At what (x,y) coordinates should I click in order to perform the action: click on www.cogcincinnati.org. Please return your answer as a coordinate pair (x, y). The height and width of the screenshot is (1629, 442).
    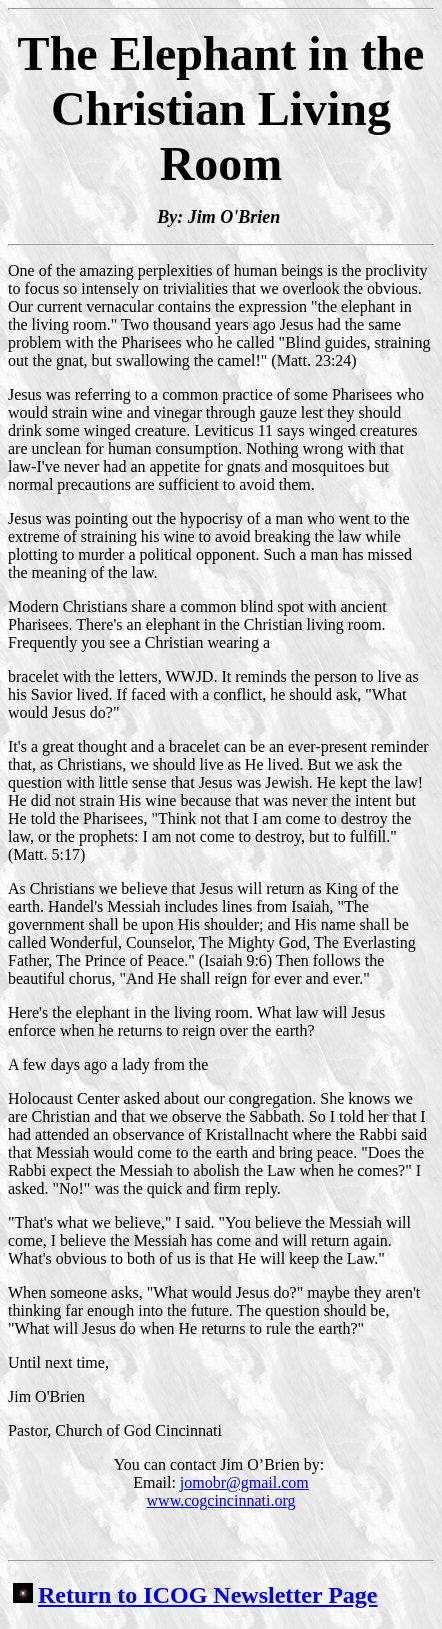
    Looking at the image, I should click on (221, 1500).